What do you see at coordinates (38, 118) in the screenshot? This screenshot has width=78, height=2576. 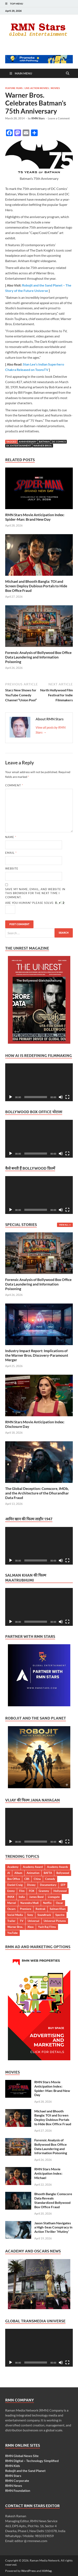 I see `RMN Stars` at bounding box center [38, 118].